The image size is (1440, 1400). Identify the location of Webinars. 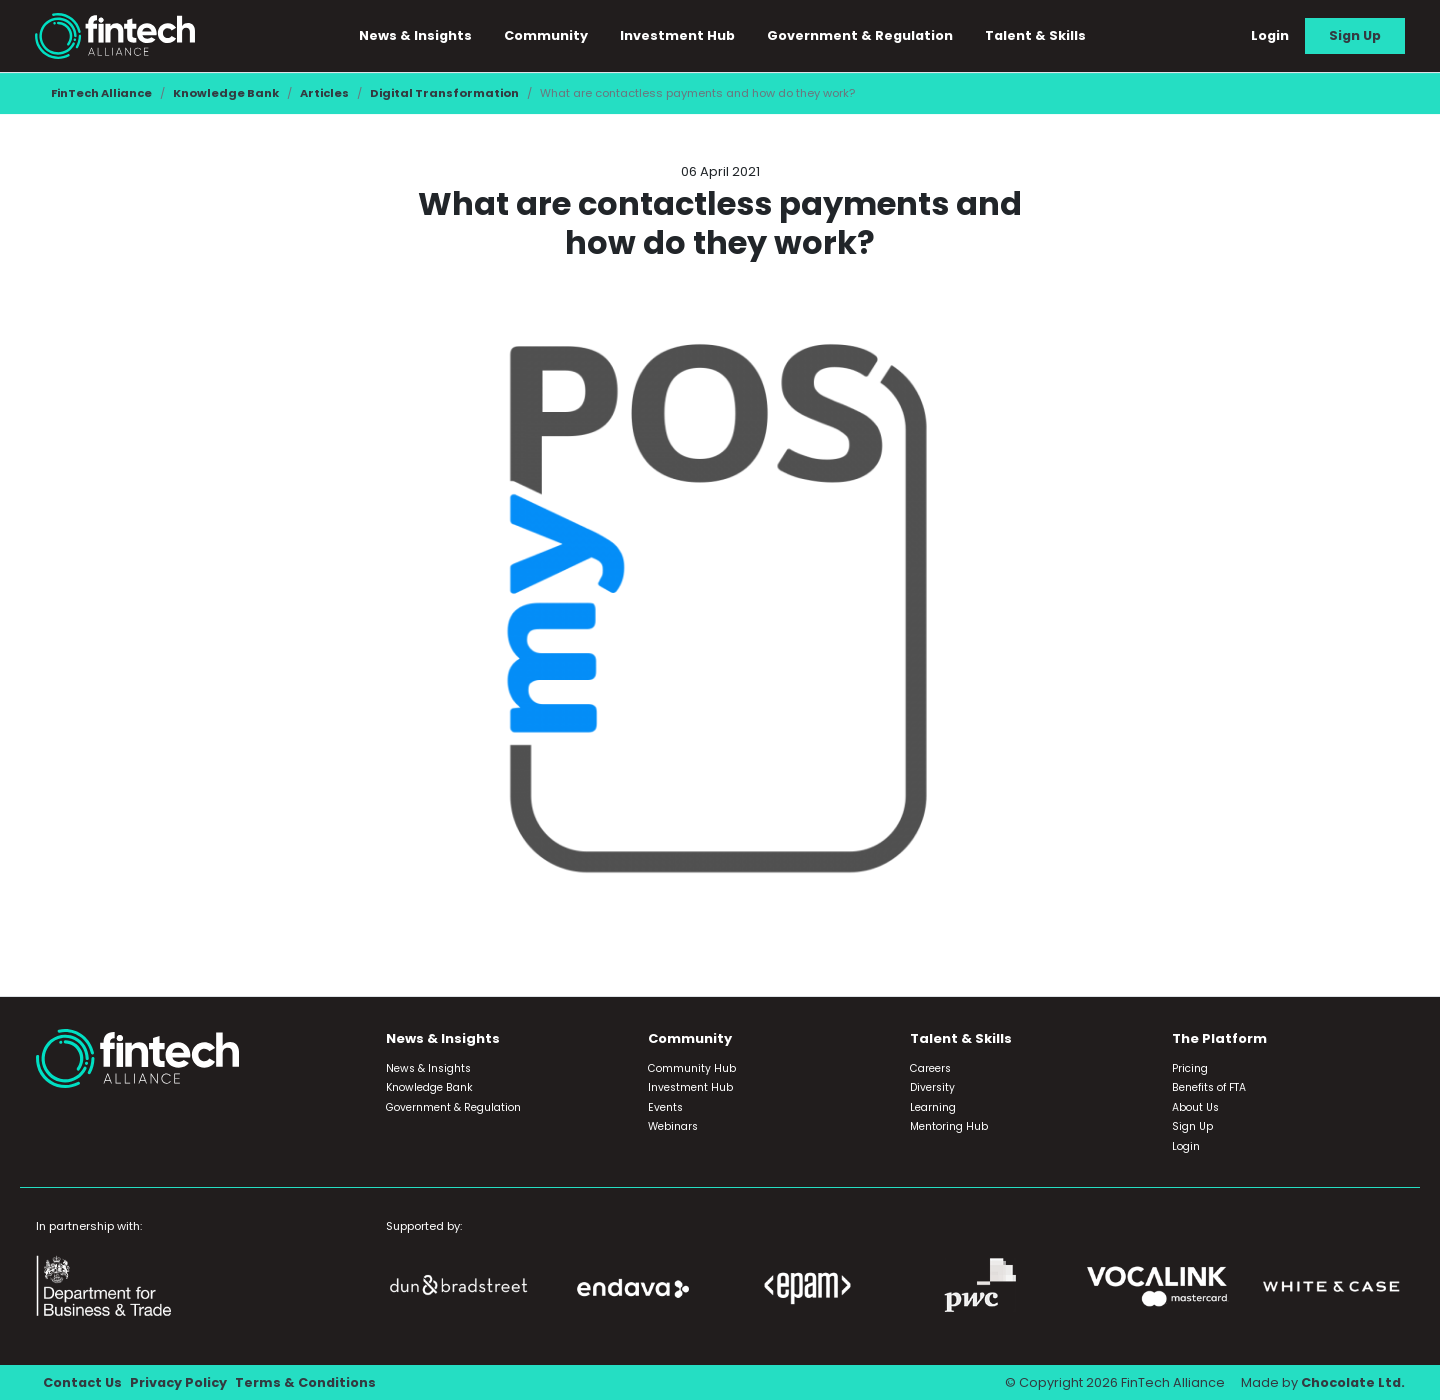
(673, 1126).